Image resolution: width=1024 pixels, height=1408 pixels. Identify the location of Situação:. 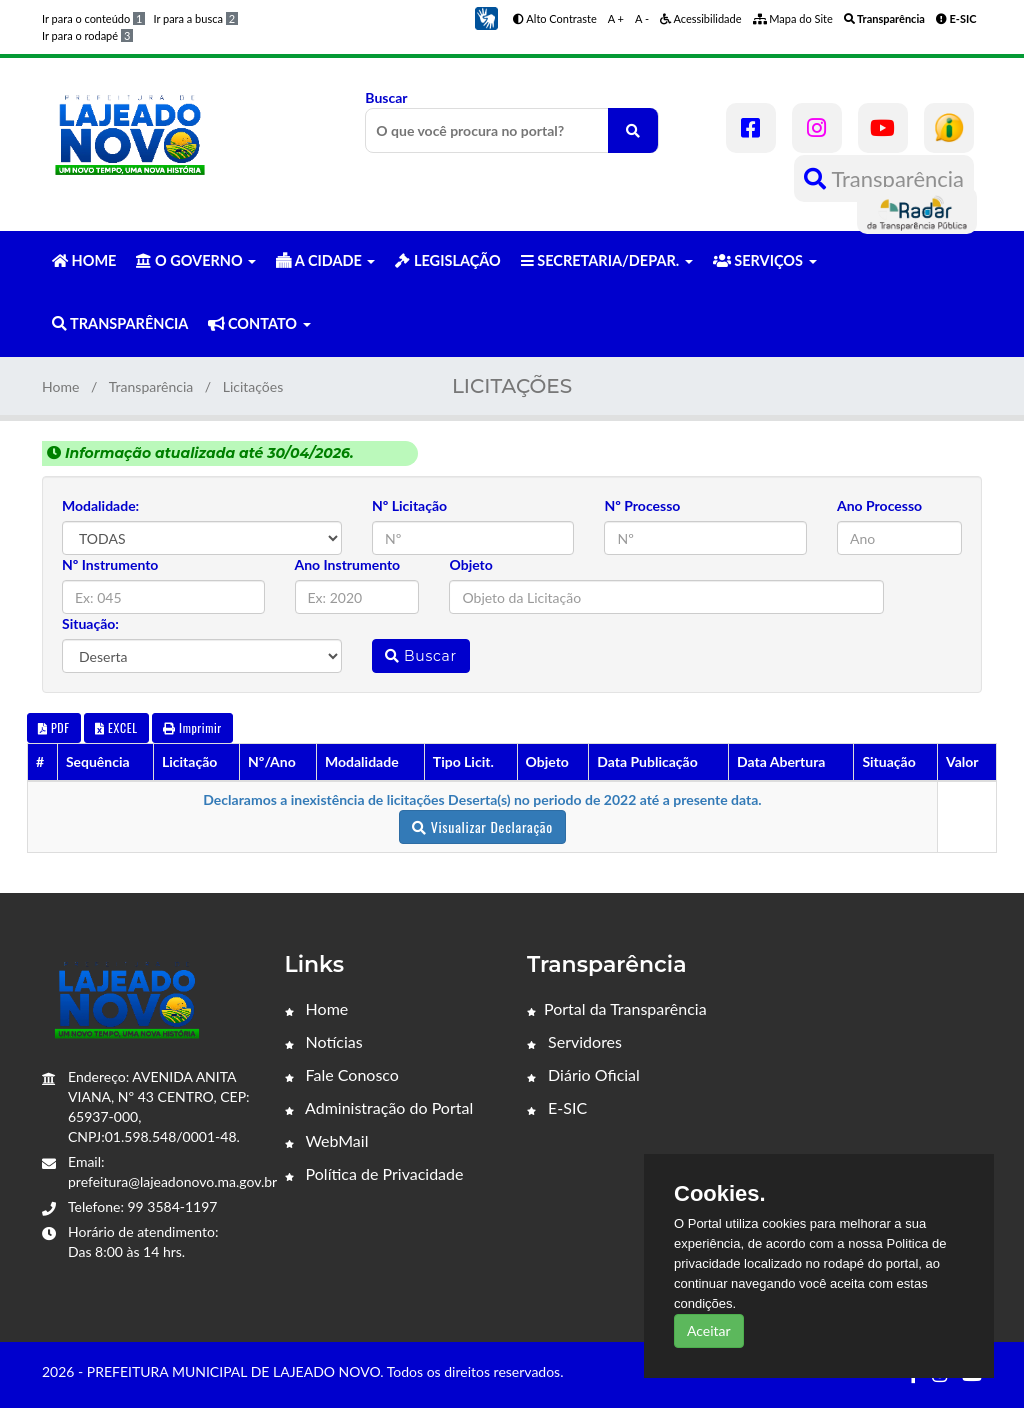
(90, 623).